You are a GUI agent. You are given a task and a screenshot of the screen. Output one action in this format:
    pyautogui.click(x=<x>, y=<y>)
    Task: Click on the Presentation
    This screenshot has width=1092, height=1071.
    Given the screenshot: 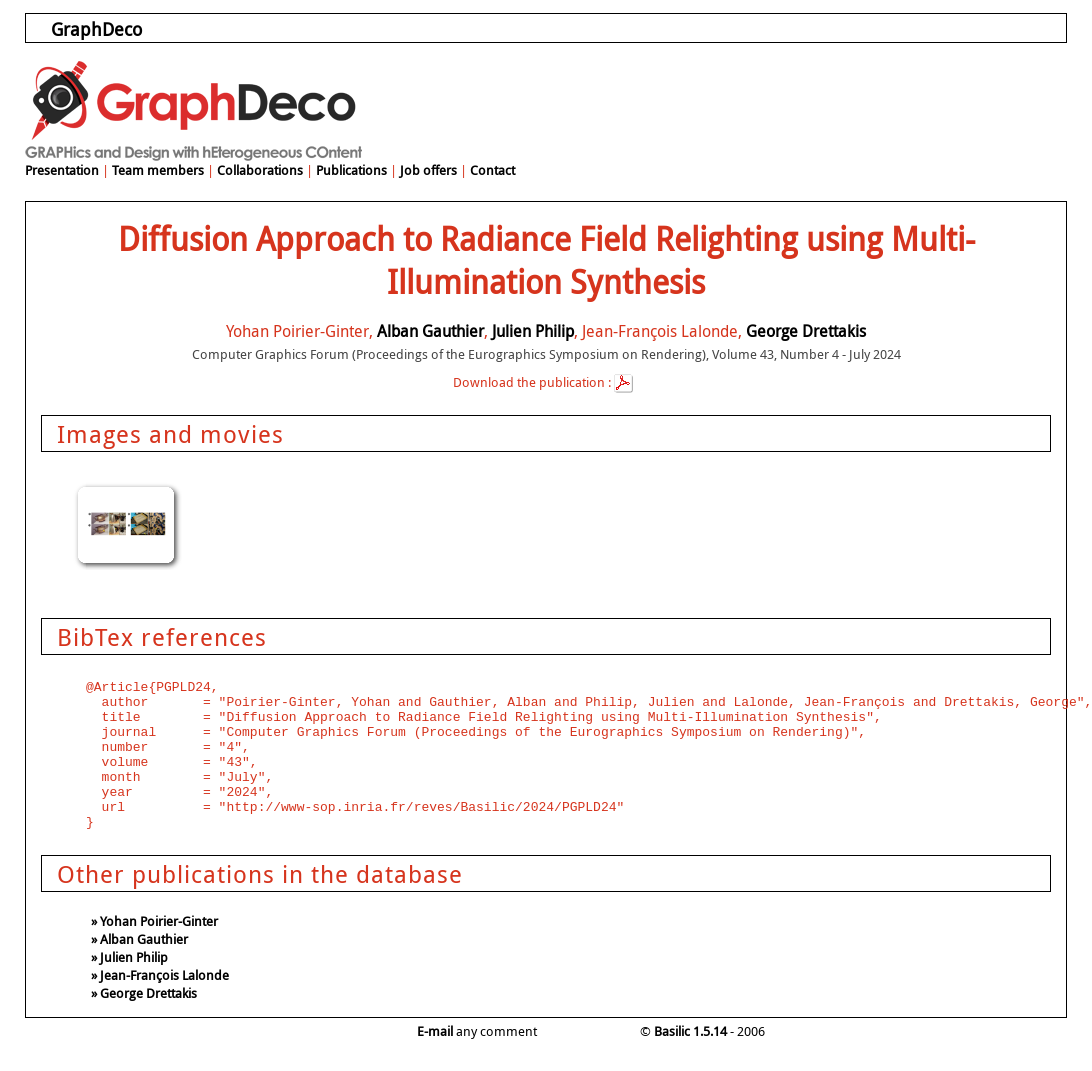 What is the action you would take?
    pyautogui.click(x=62, y=170)
    